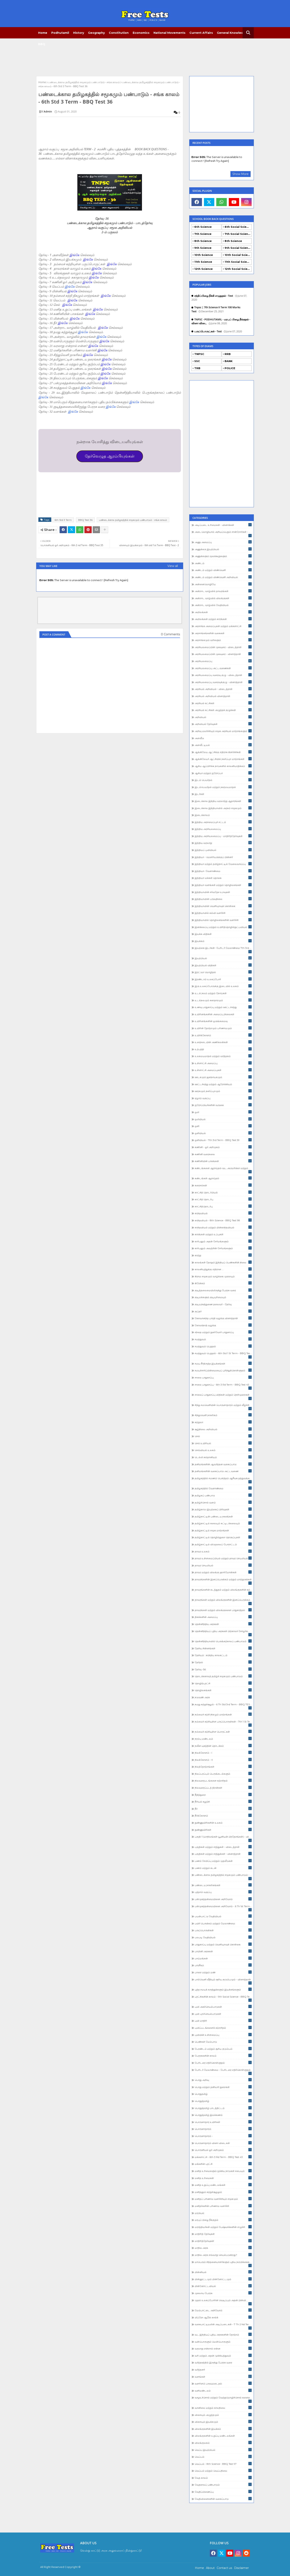 This screenshot has width=290, height=2576. I want to click on 12th Science, so click(203, 268).